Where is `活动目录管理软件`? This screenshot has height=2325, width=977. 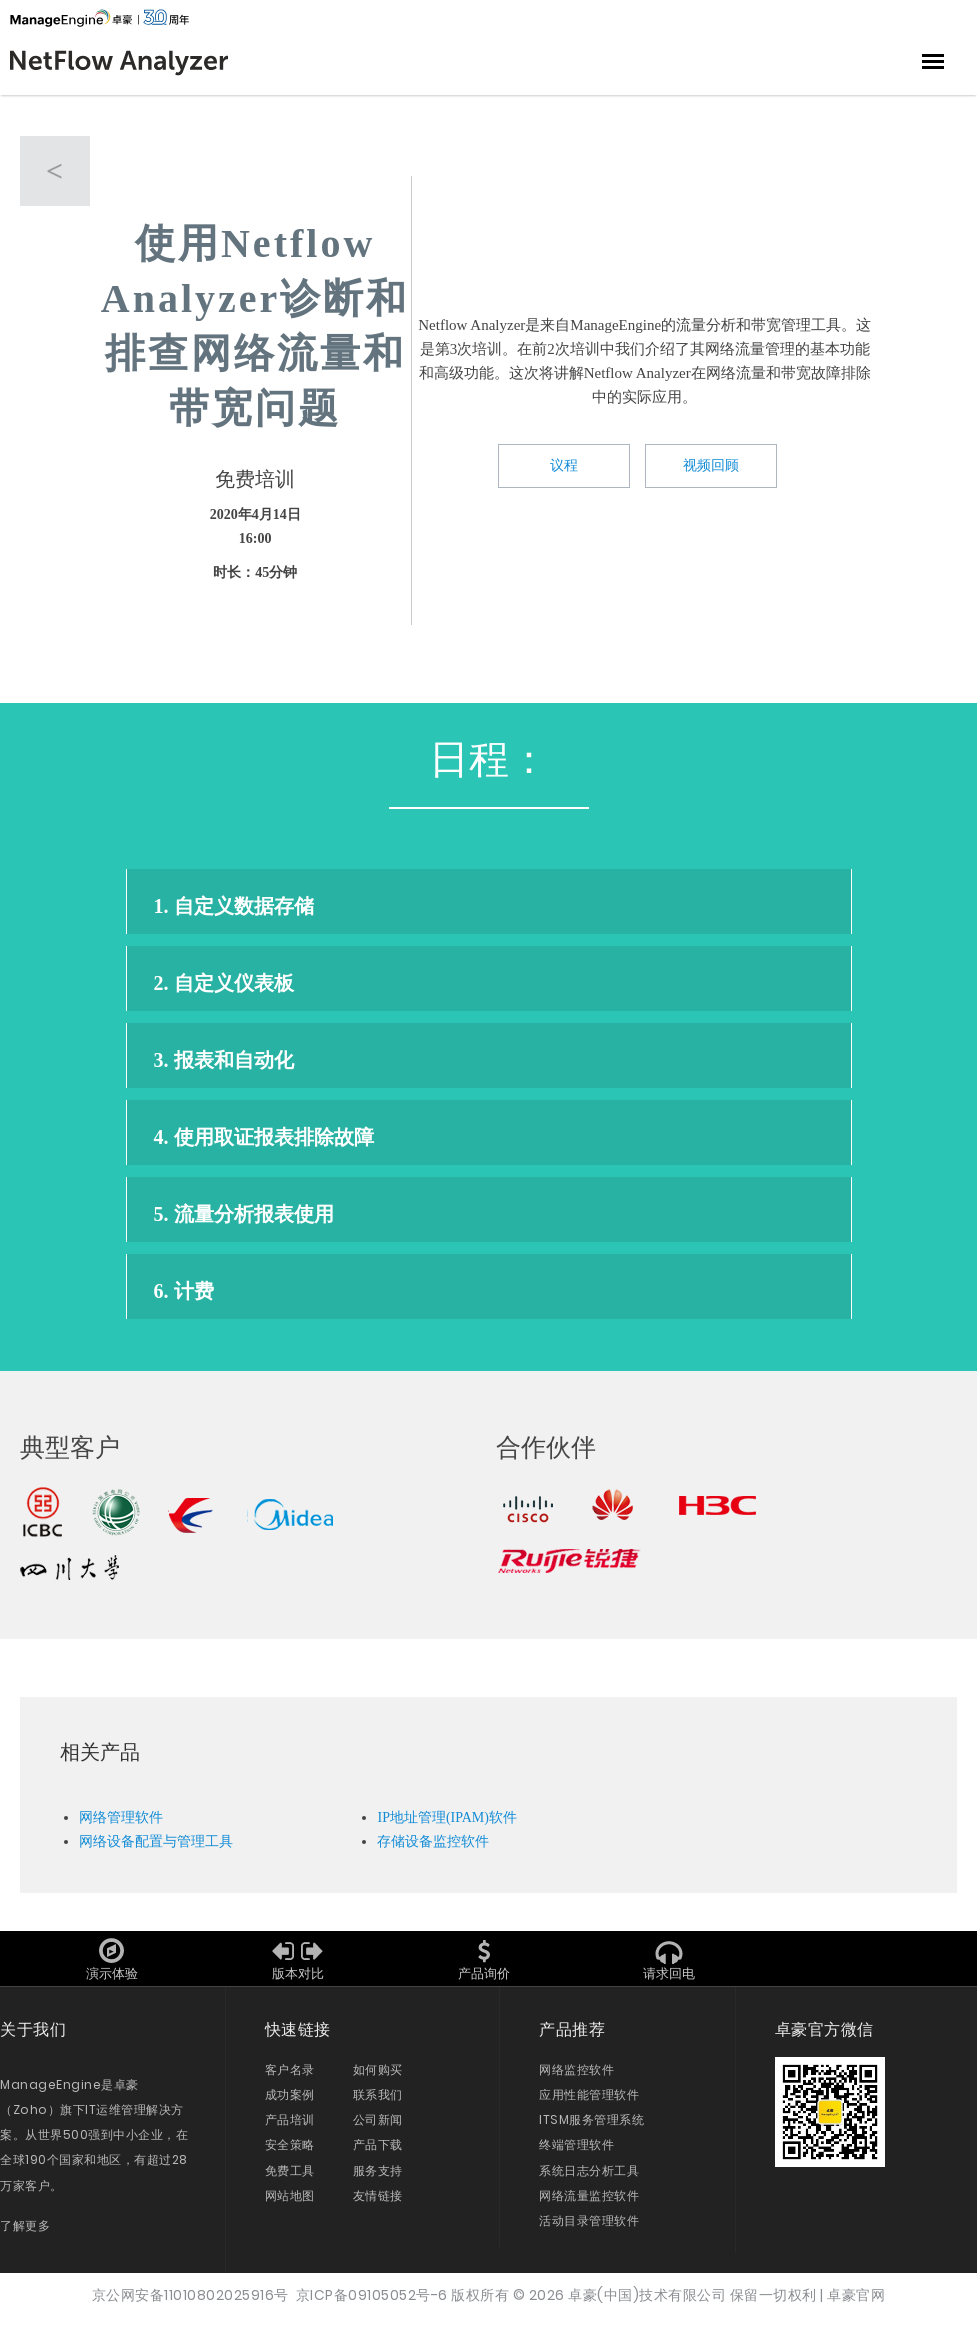
活动目录管理软件 is located at coordinates (589, 2228).